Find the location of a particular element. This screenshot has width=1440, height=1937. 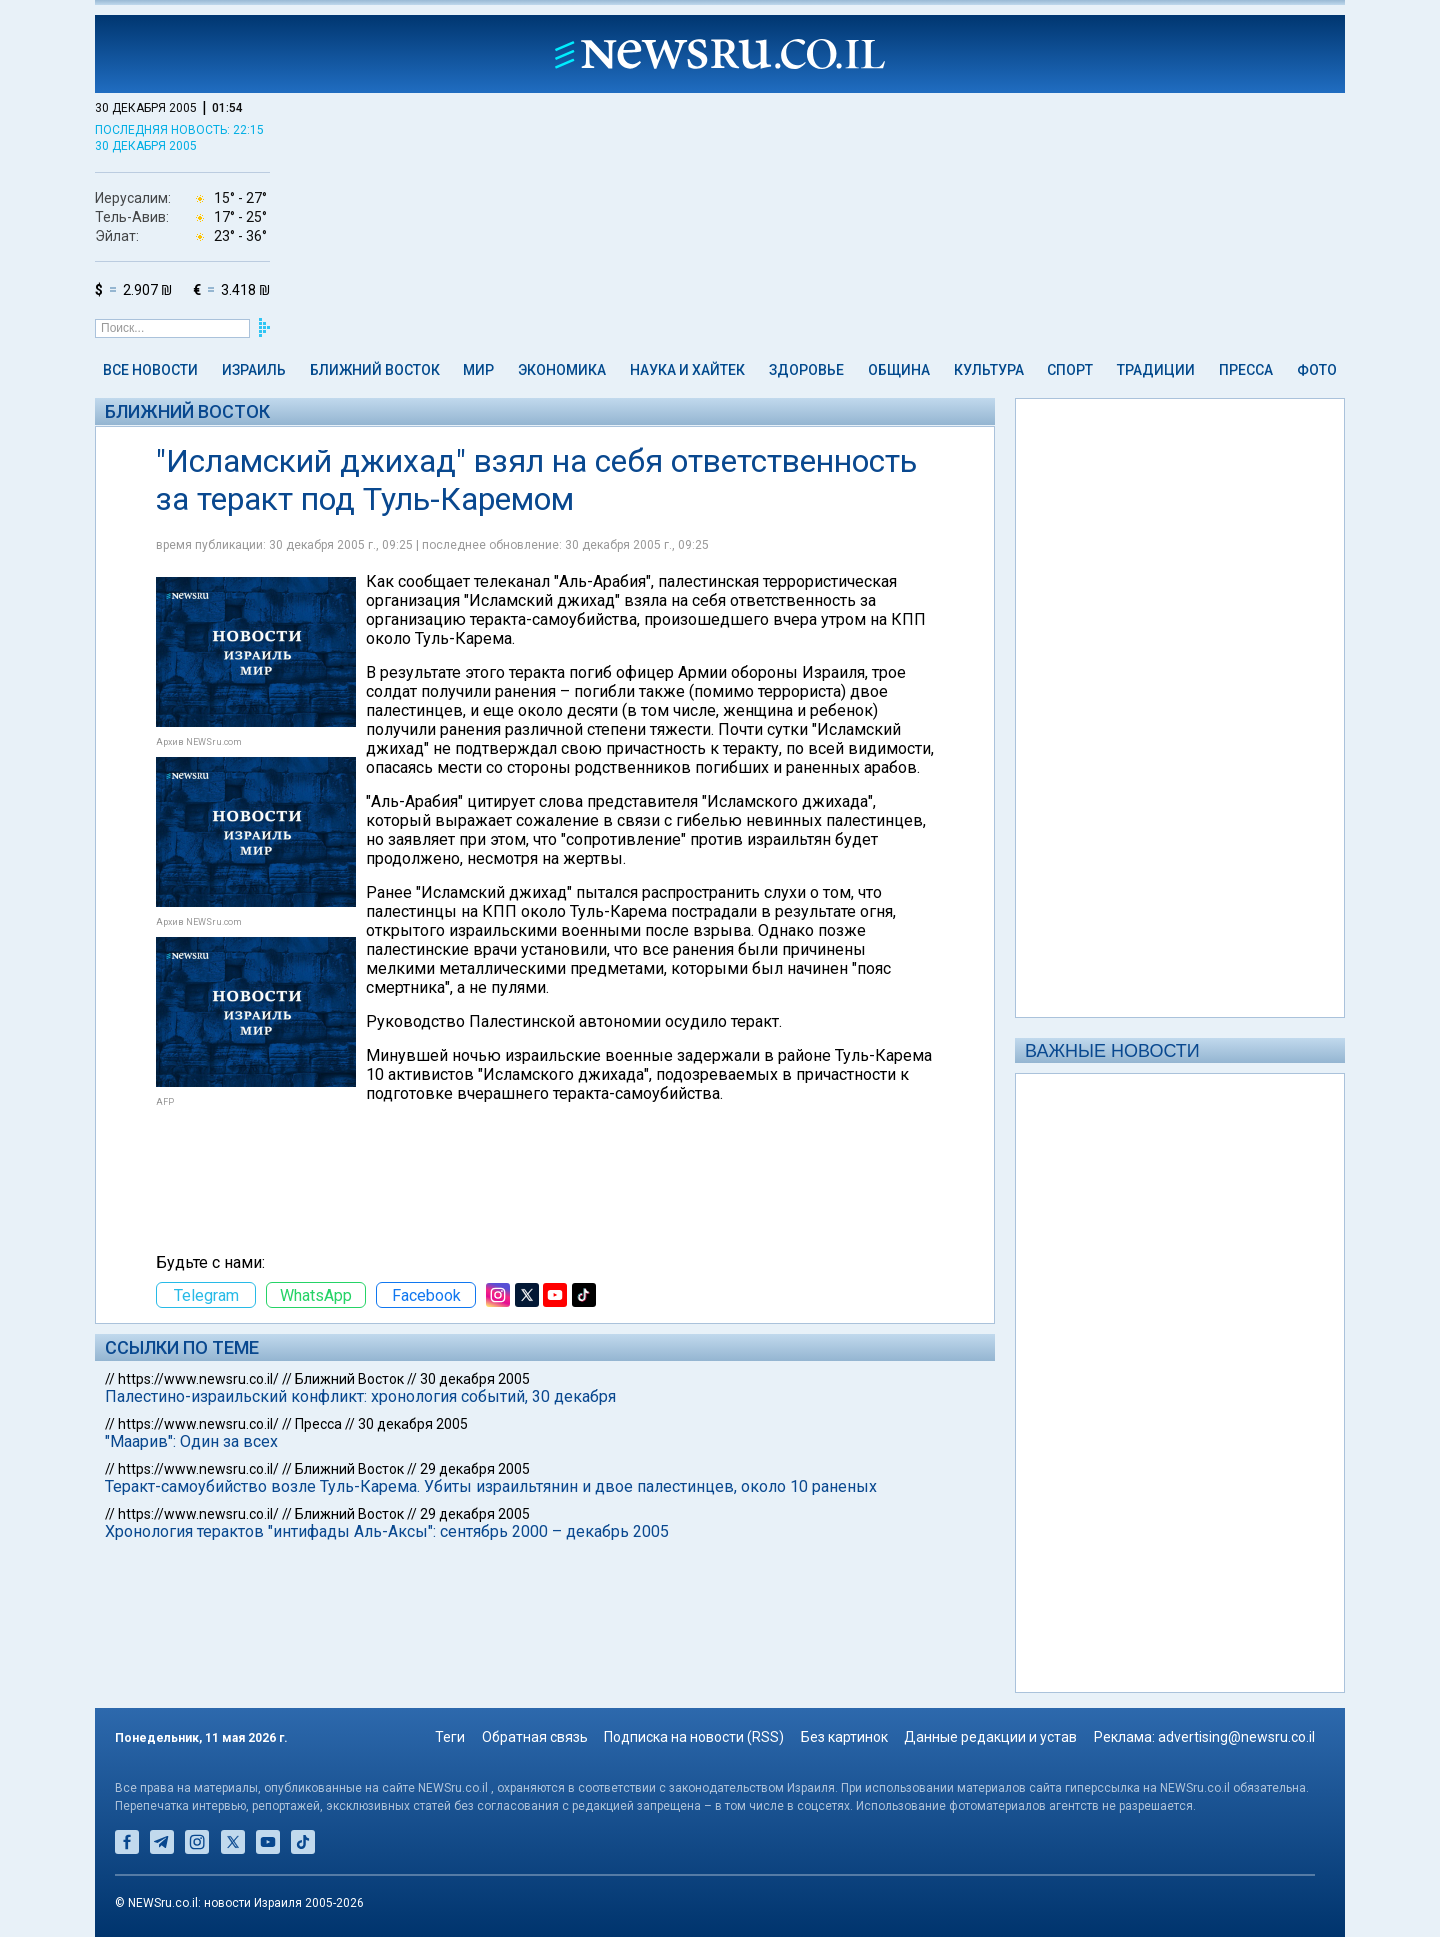

Культура is located at coordinates (989, 370).